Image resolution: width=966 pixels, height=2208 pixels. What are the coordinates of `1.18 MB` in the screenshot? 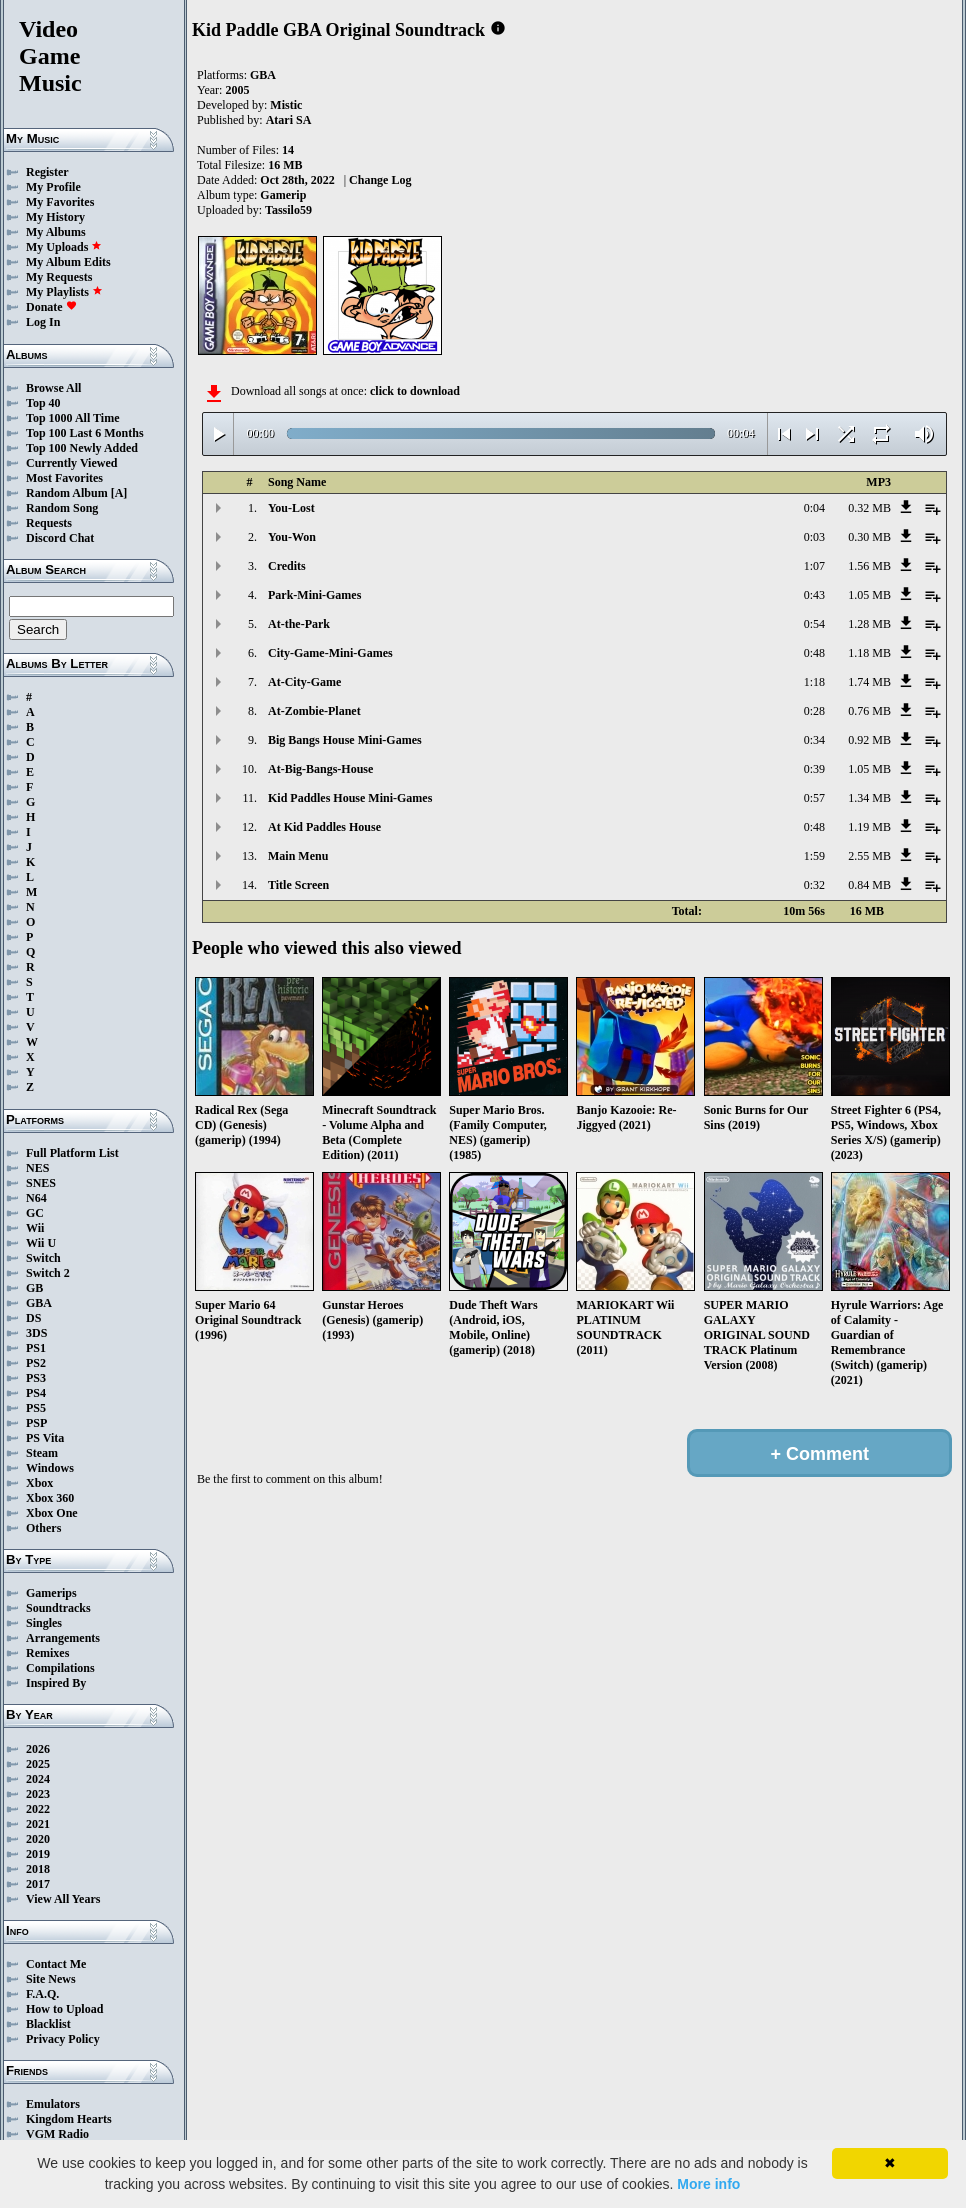 It's located at (869, 653).